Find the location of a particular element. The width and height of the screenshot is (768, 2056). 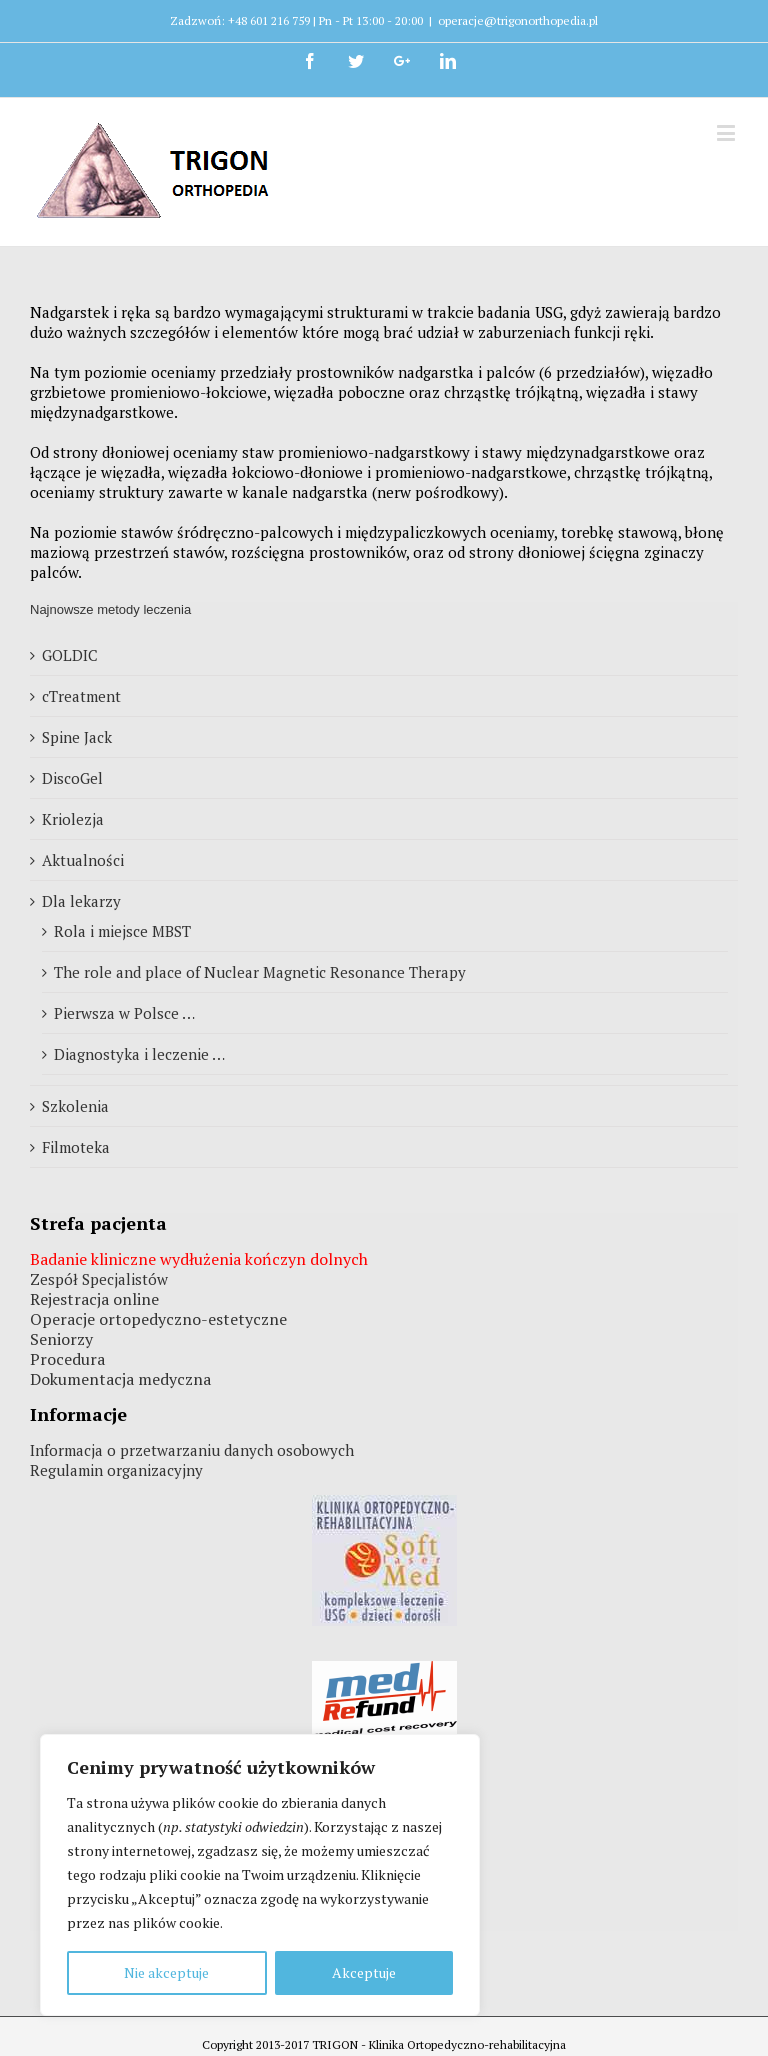

GOLDIC is located at coordinates (70, 655).